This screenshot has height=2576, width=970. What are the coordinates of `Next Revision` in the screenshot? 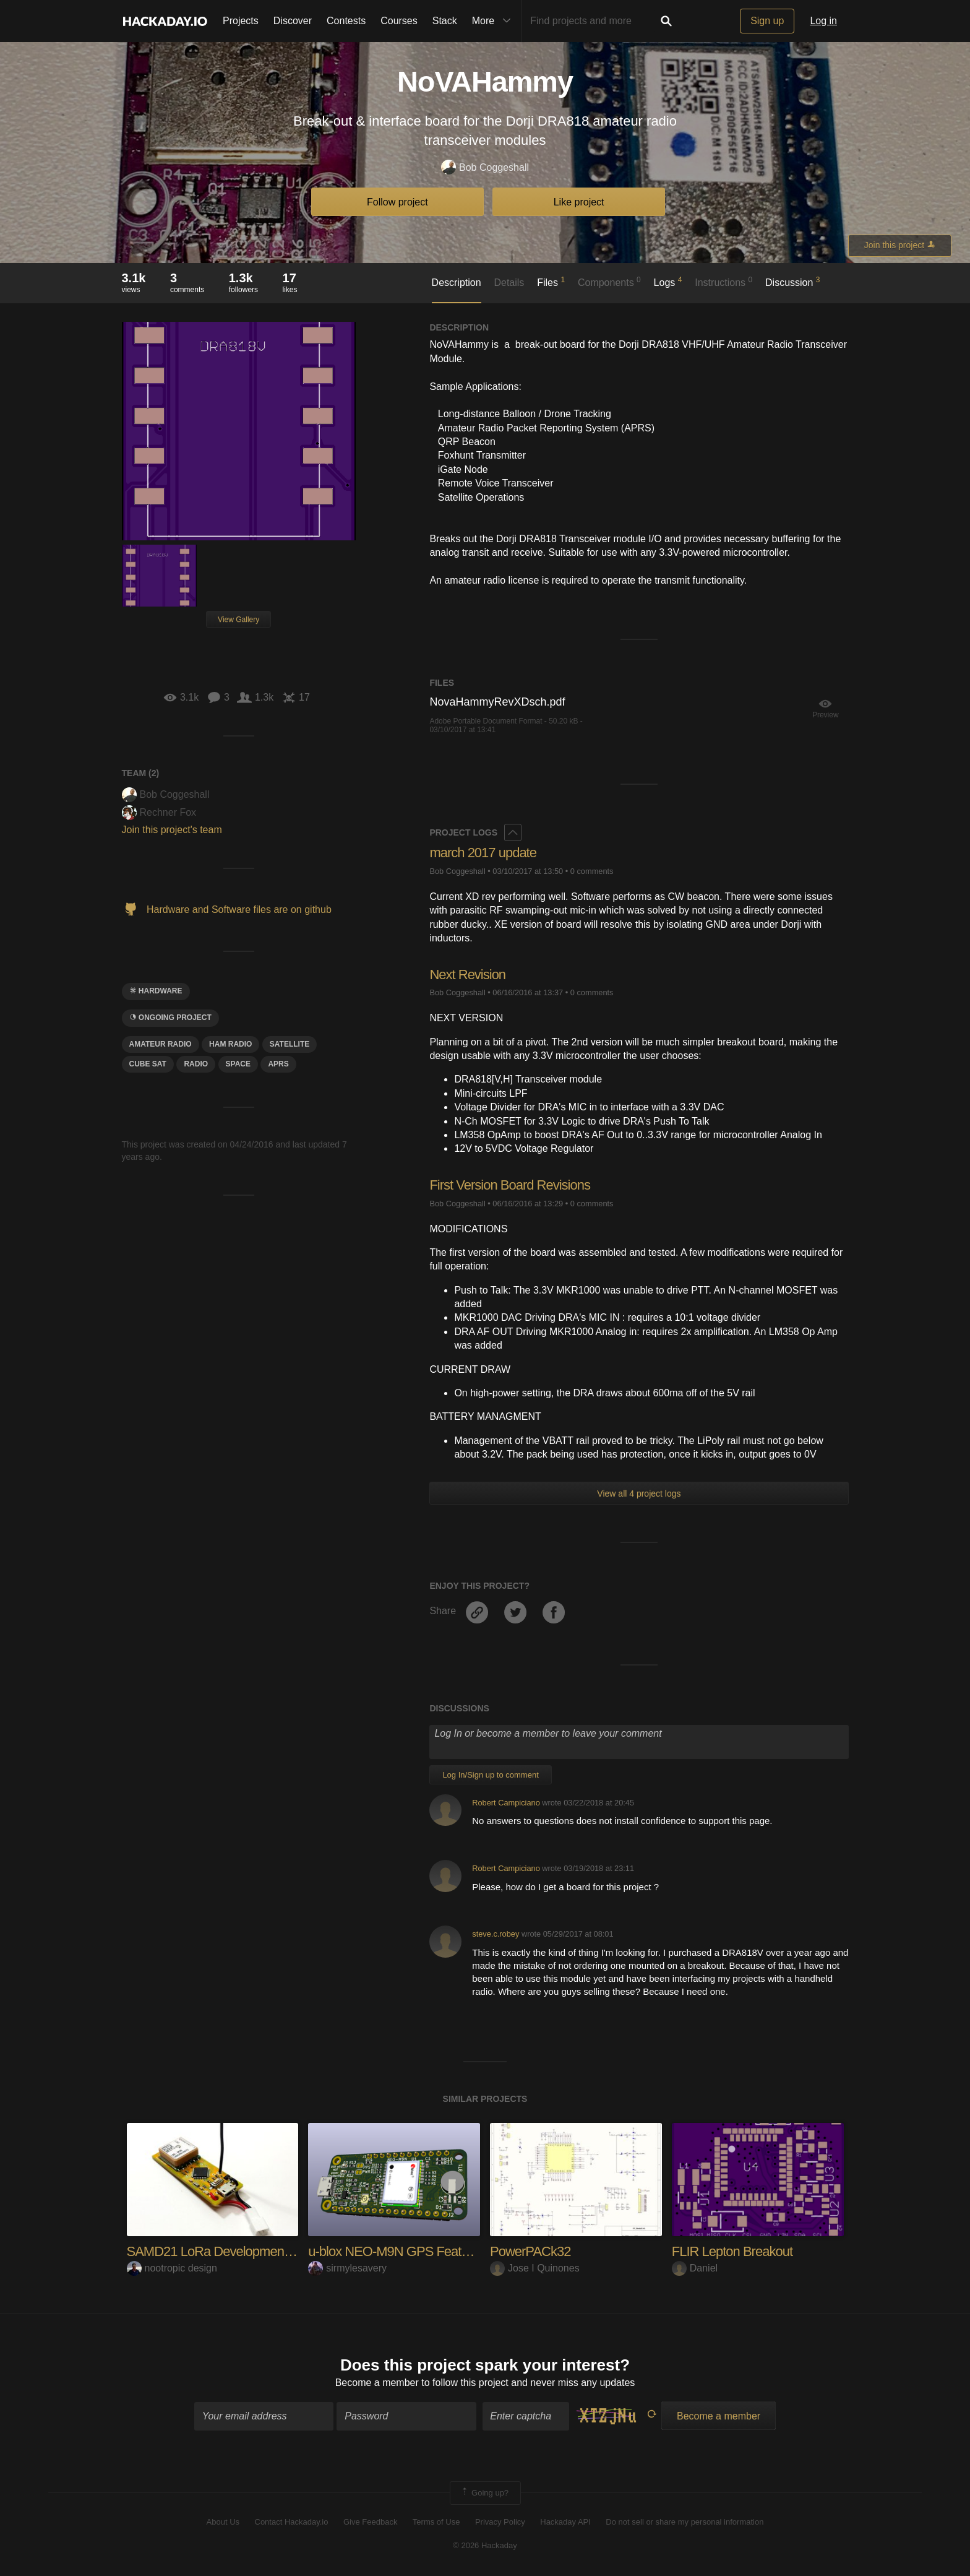 It's located at (467, 974).